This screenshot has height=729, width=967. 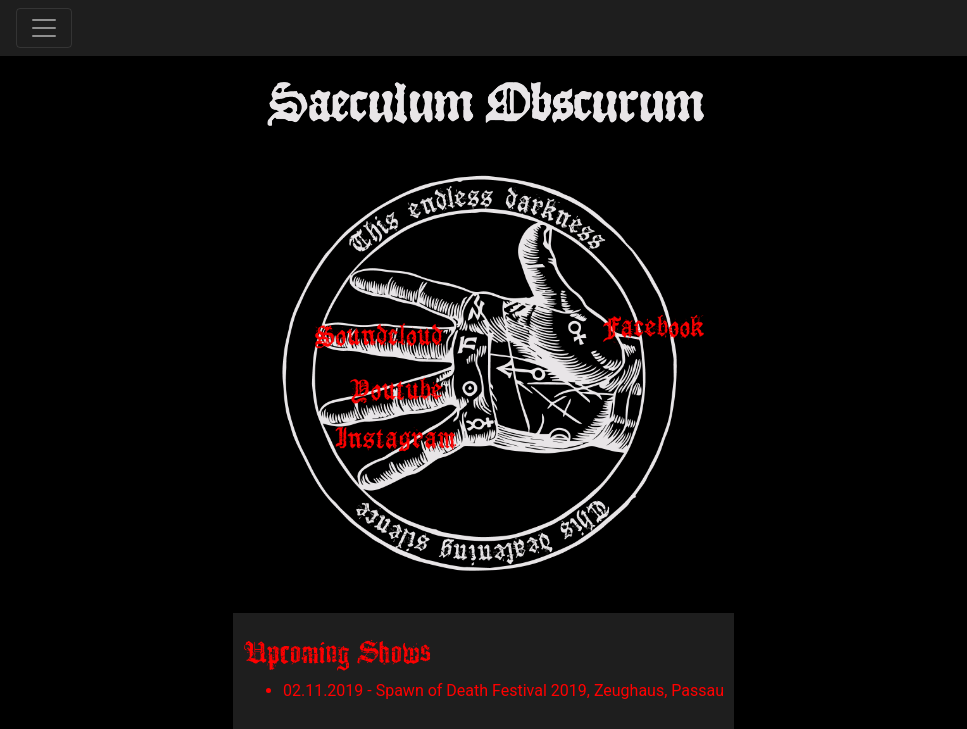 I want to click on [Toggle navigation], so click(x=44, y=28).